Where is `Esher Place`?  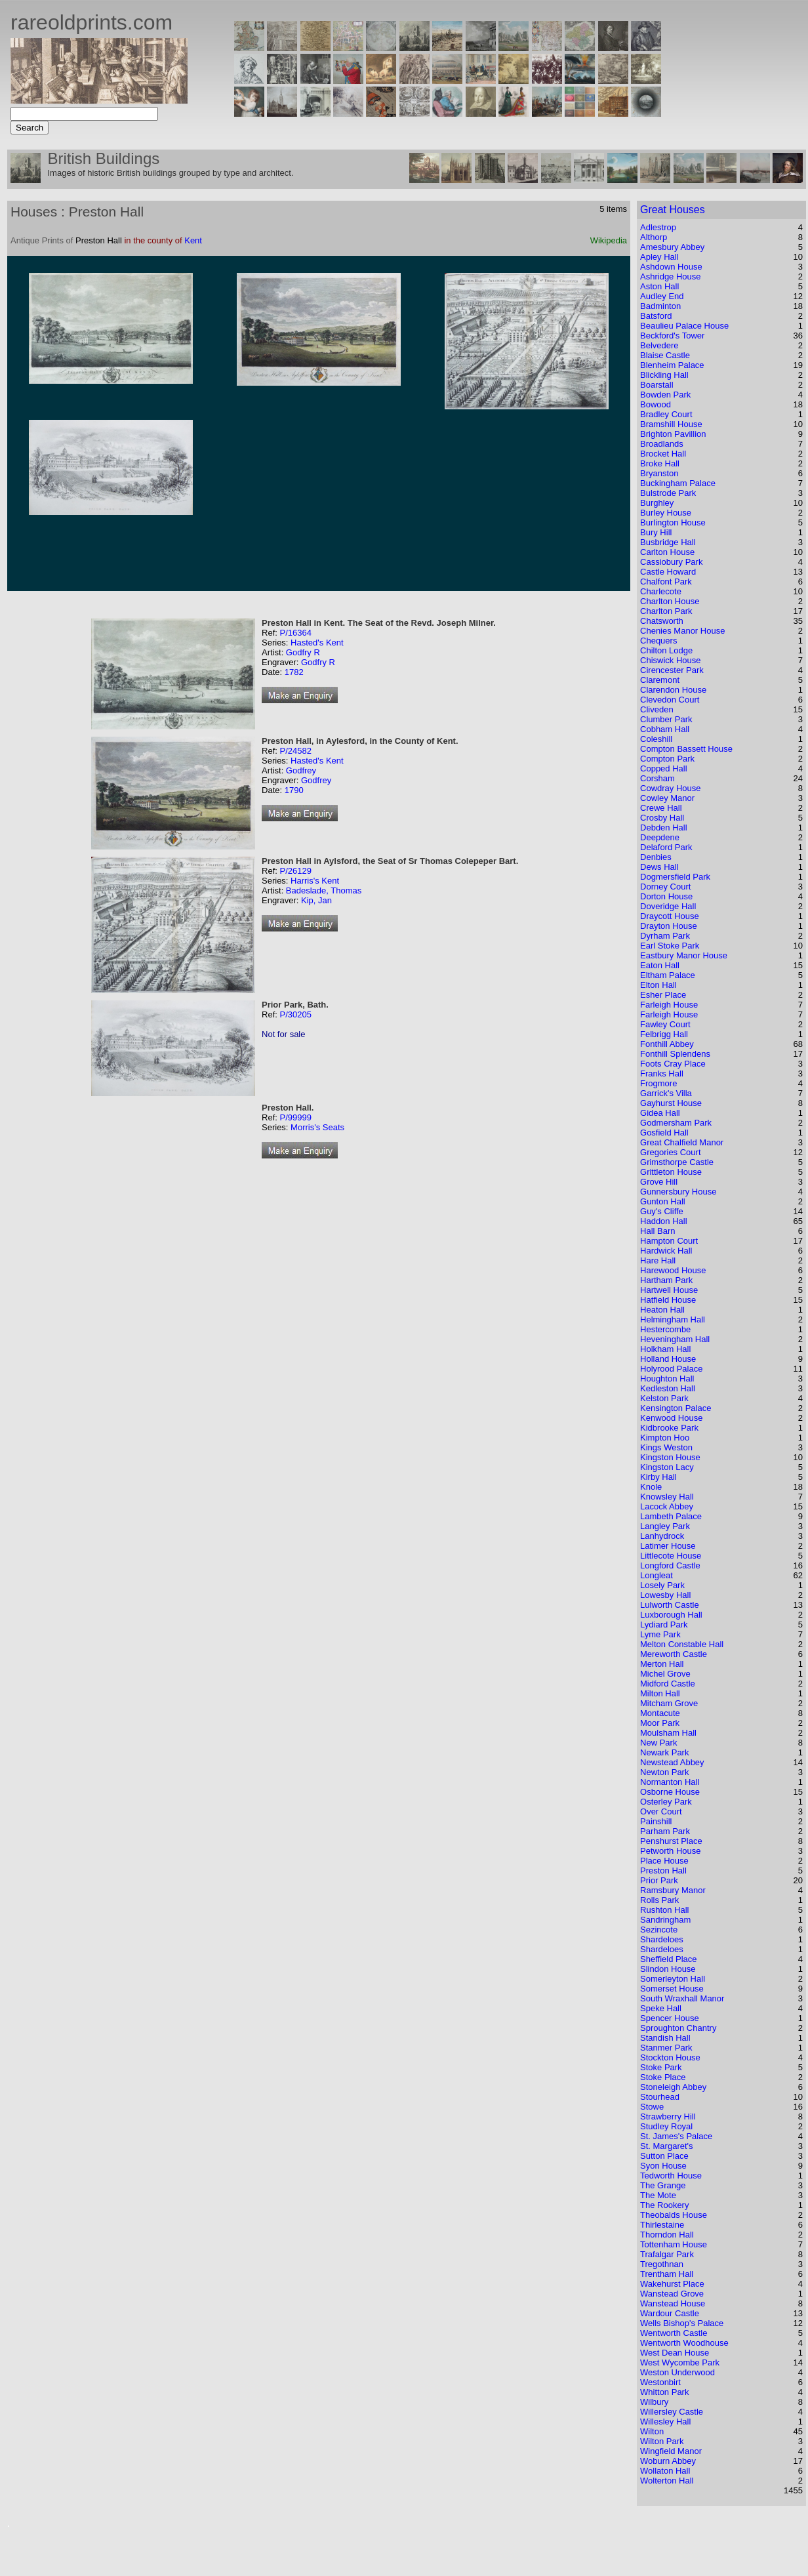 Esher Place is located at coordinates (663, 995).